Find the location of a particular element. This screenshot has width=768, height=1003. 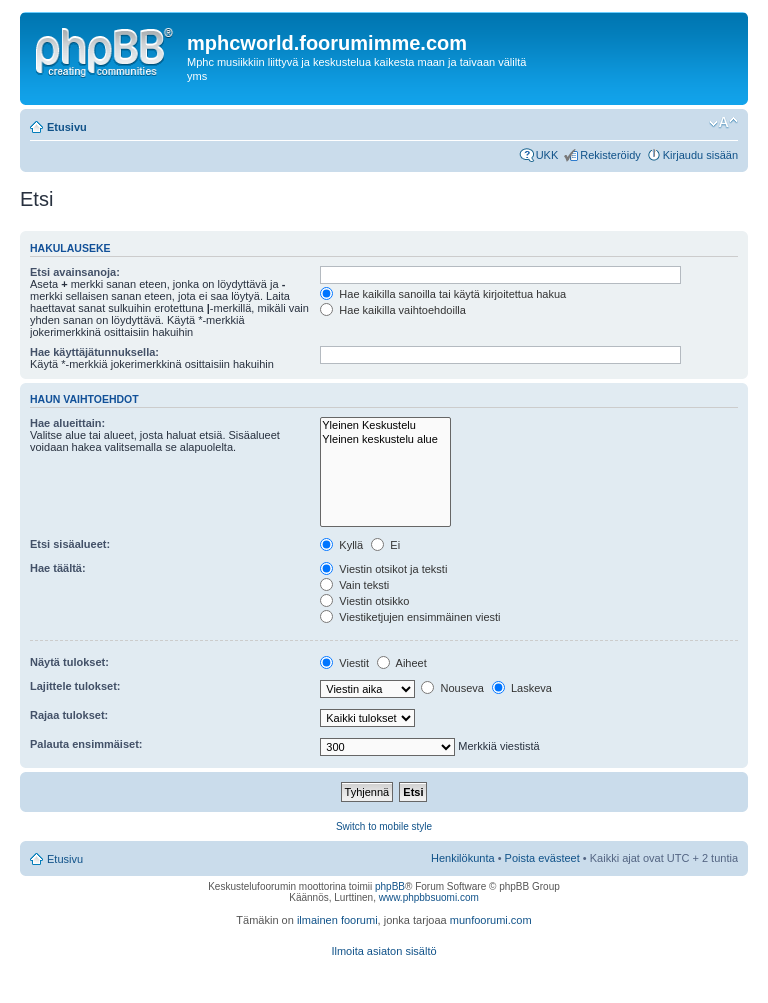

Yleinen Keskustelu is located at coordinates (385, 425).